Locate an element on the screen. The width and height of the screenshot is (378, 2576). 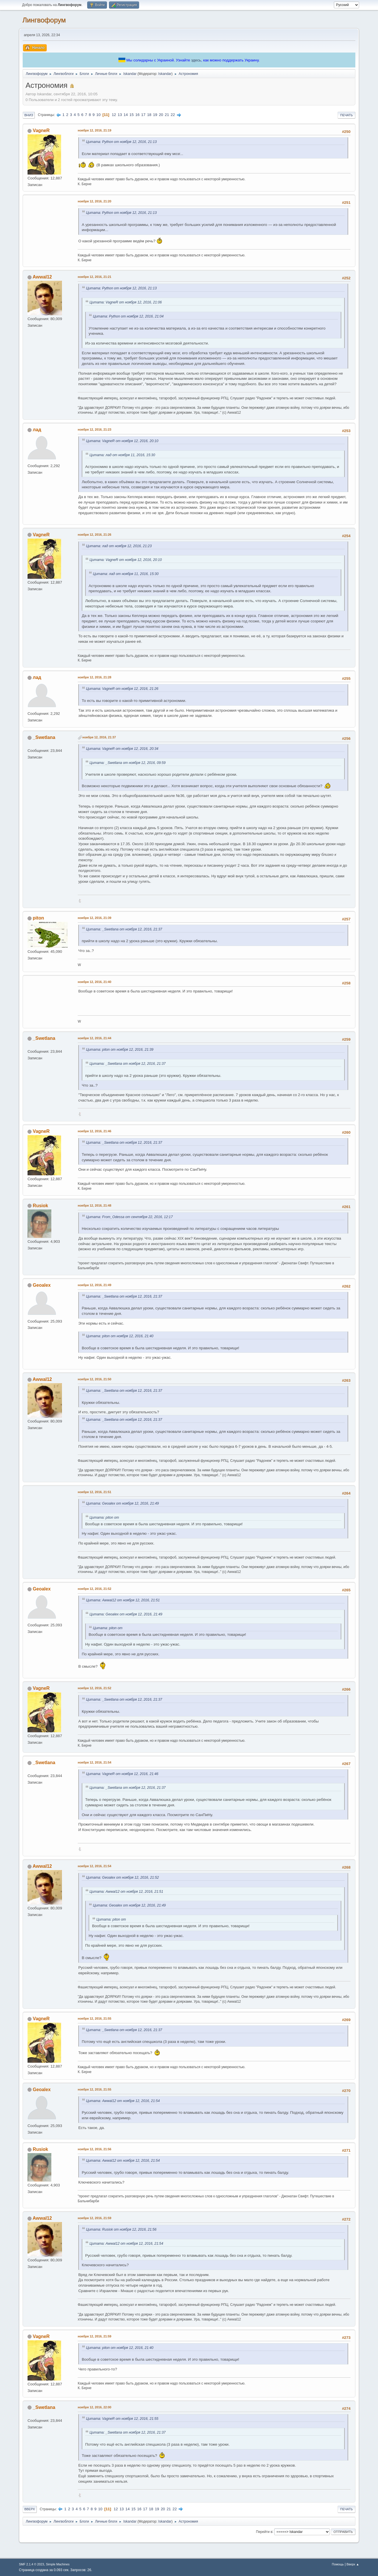
Geoalex is located at coordinates (41, 1285).